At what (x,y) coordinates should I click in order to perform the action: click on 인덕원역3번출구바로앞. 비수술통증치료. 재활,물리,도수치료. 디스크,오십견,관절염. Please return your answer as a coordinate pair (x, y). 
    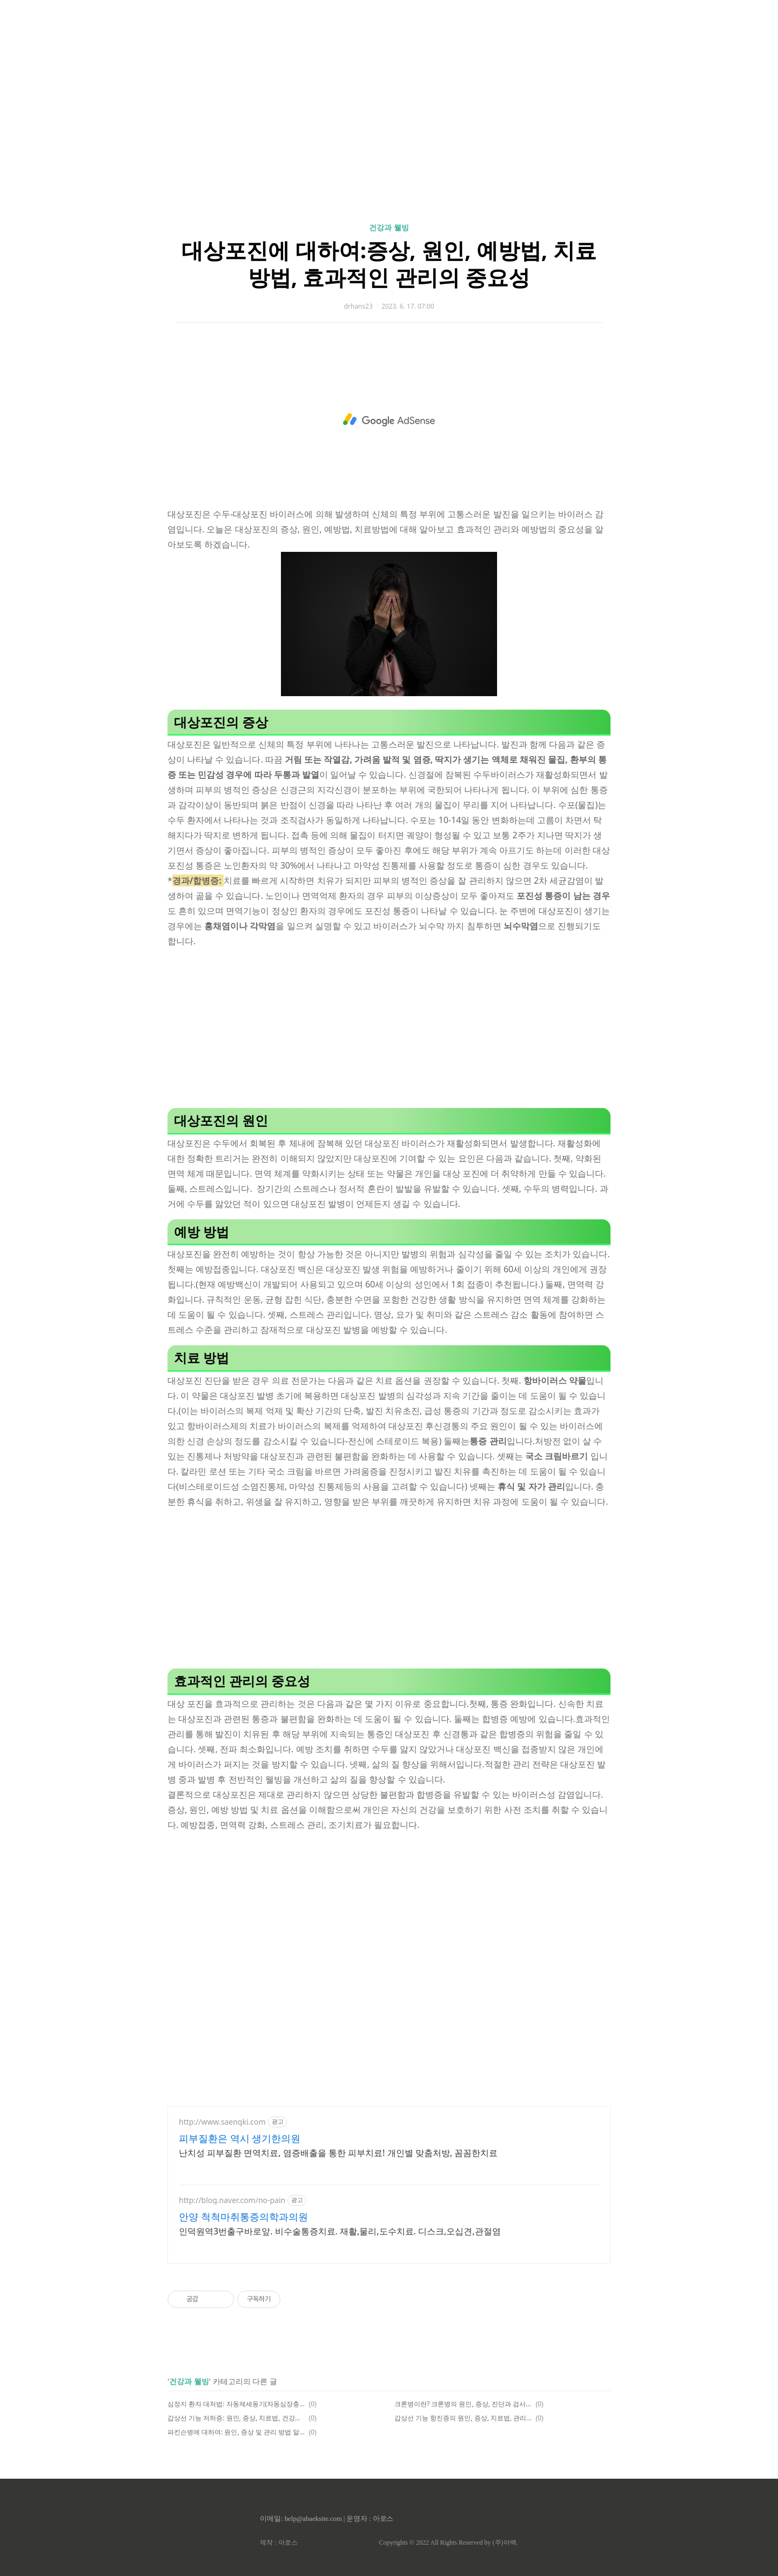
    Looking at the image, I should click on (340, 2231).